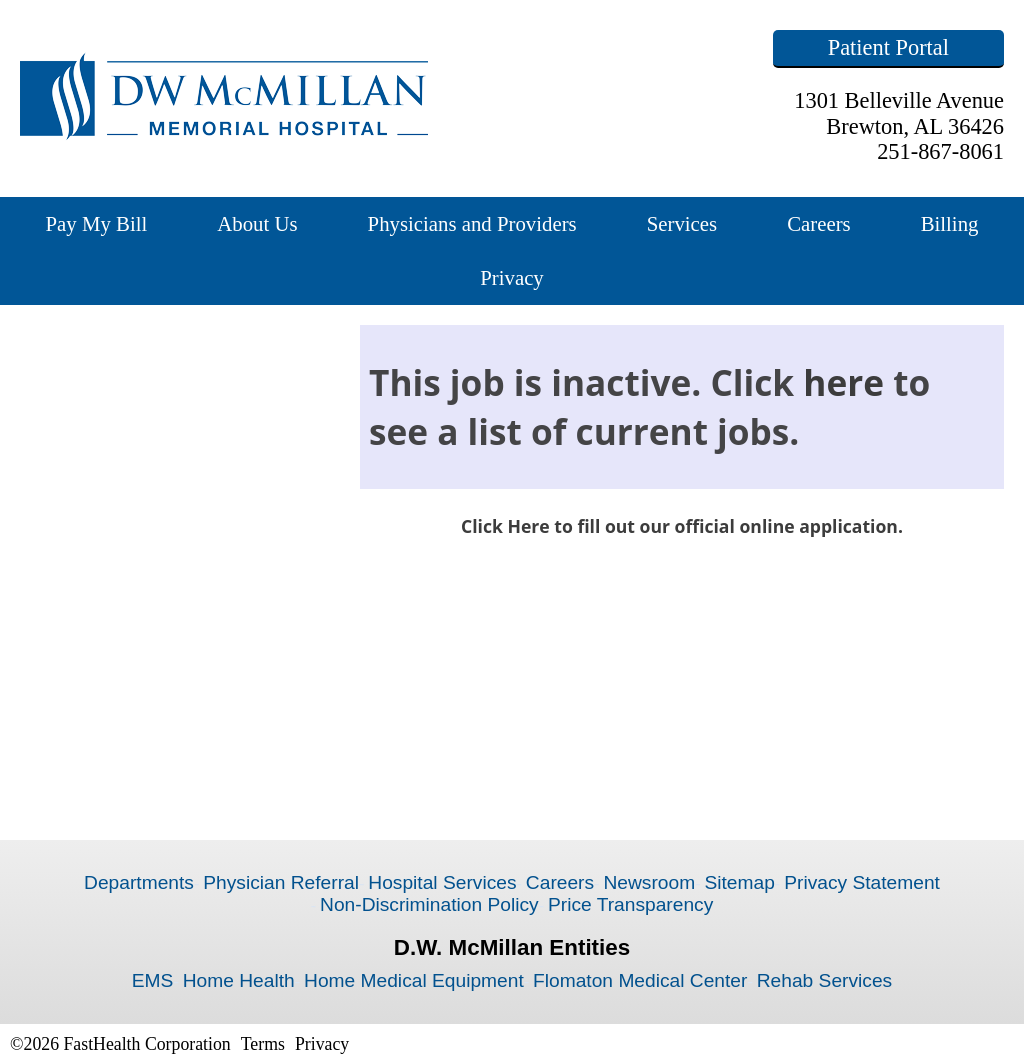 The height and width of the screenshot is (1063, 1024). Describe the element at coordinates (257, 223) in the screenshot. I see `About Us` at that location.